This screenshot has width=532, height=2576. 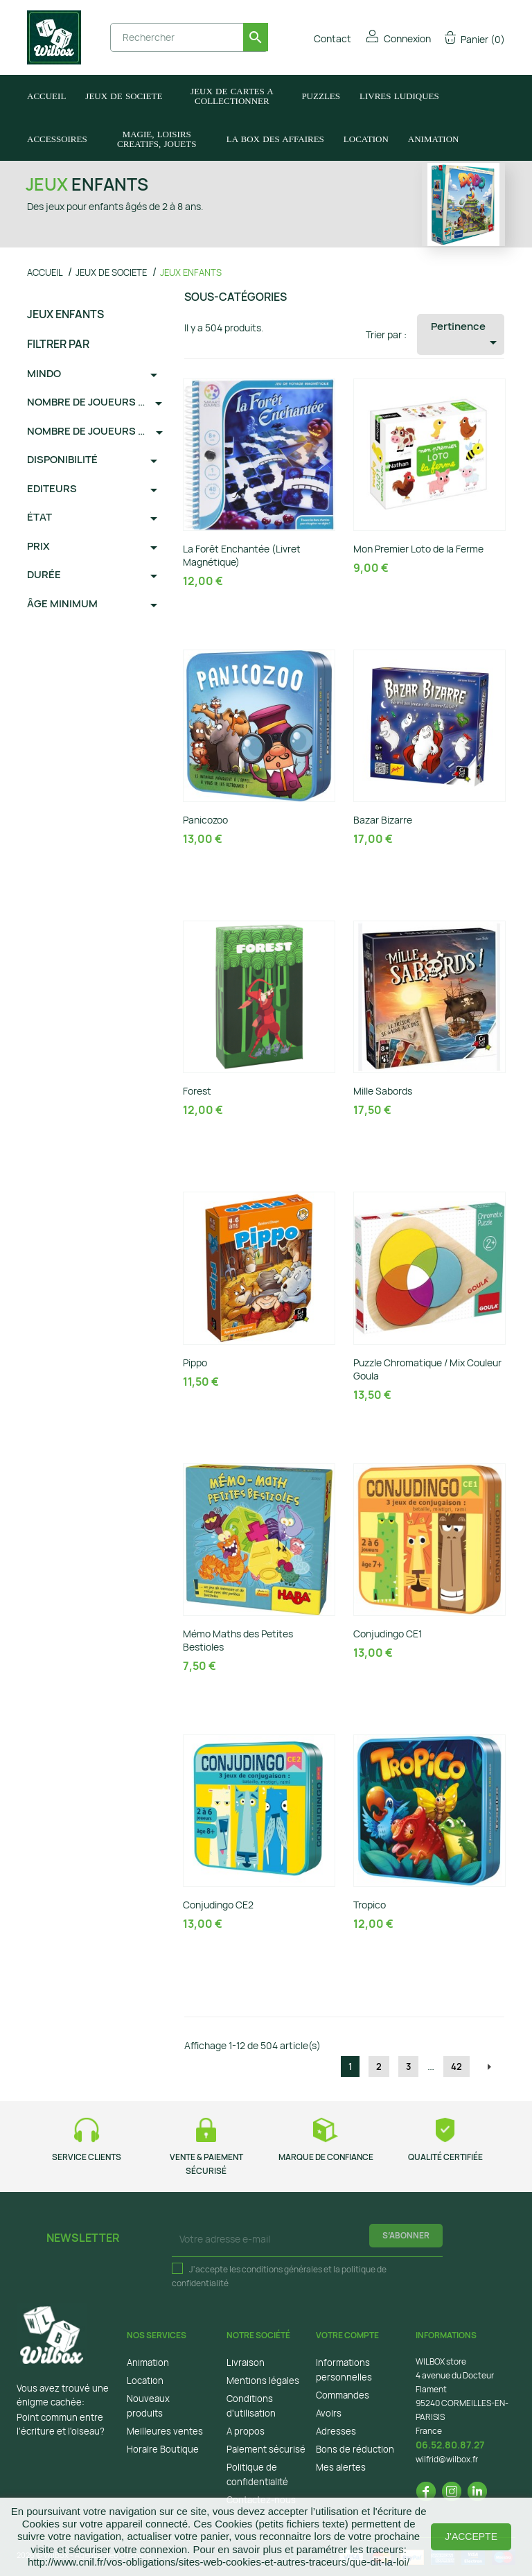 What do you see at coordinates (145, 2380) in the screenshot?
I see `Location` at bounding box center [145, 2380].